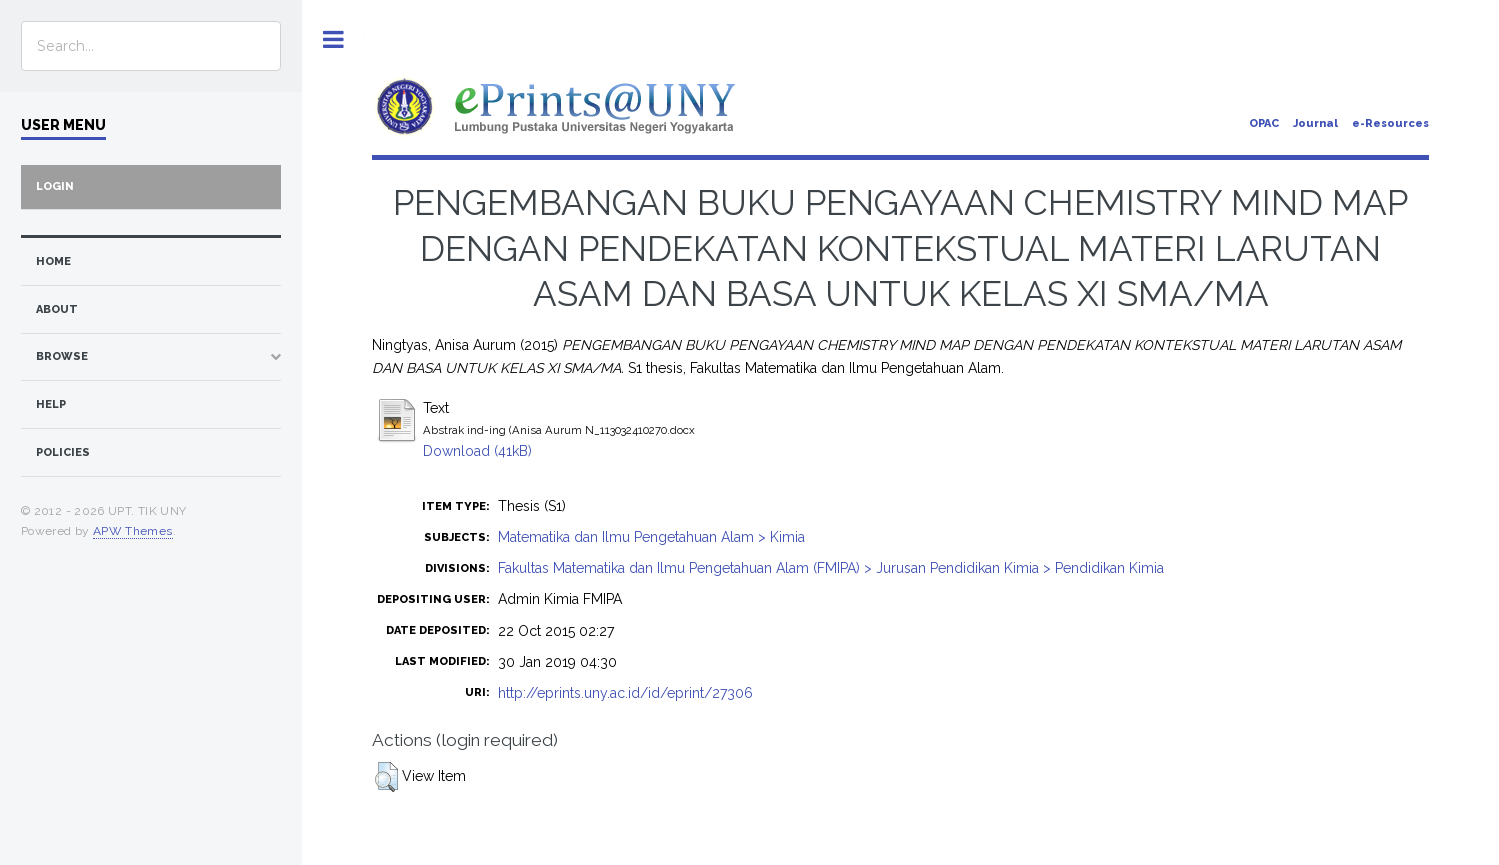 This screenshot has width=1499, height=865. Describe the element at coordinates (51, 404) in the screenshot. I see `Help` at that location.